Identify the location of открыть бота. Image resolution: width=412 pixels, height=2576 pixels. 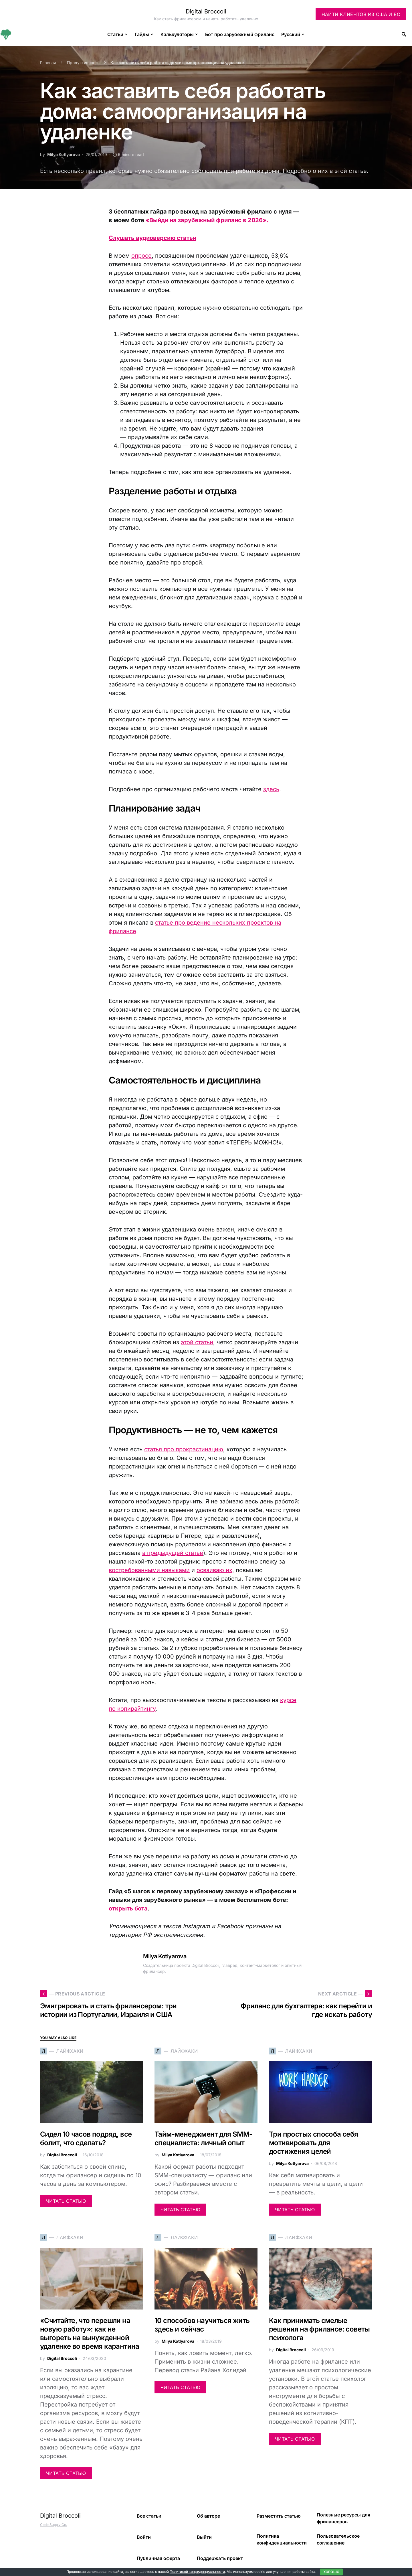
(128, 1908).